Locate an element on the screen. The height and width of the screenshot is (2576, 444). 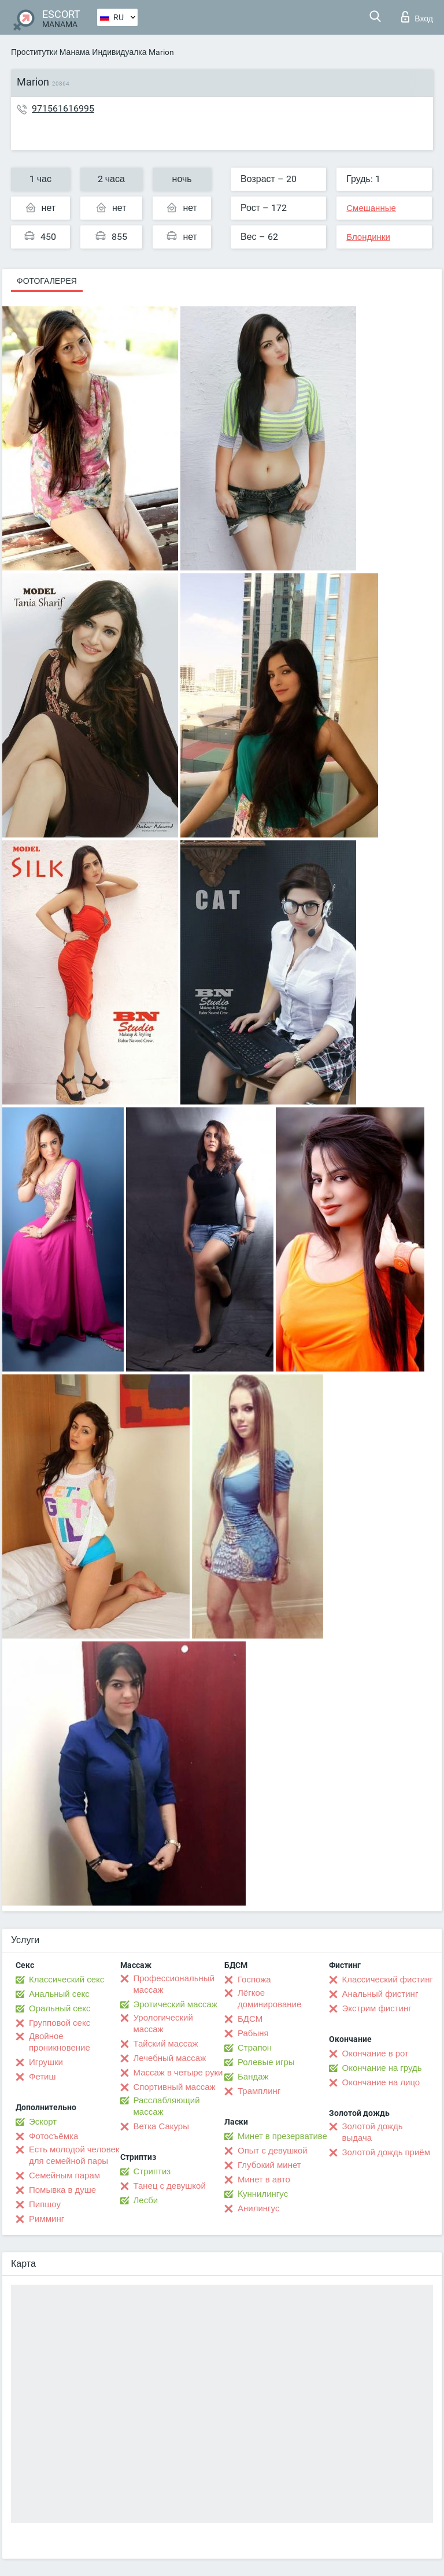
Экстрим фистинг is located at coordinates (377, 2008).